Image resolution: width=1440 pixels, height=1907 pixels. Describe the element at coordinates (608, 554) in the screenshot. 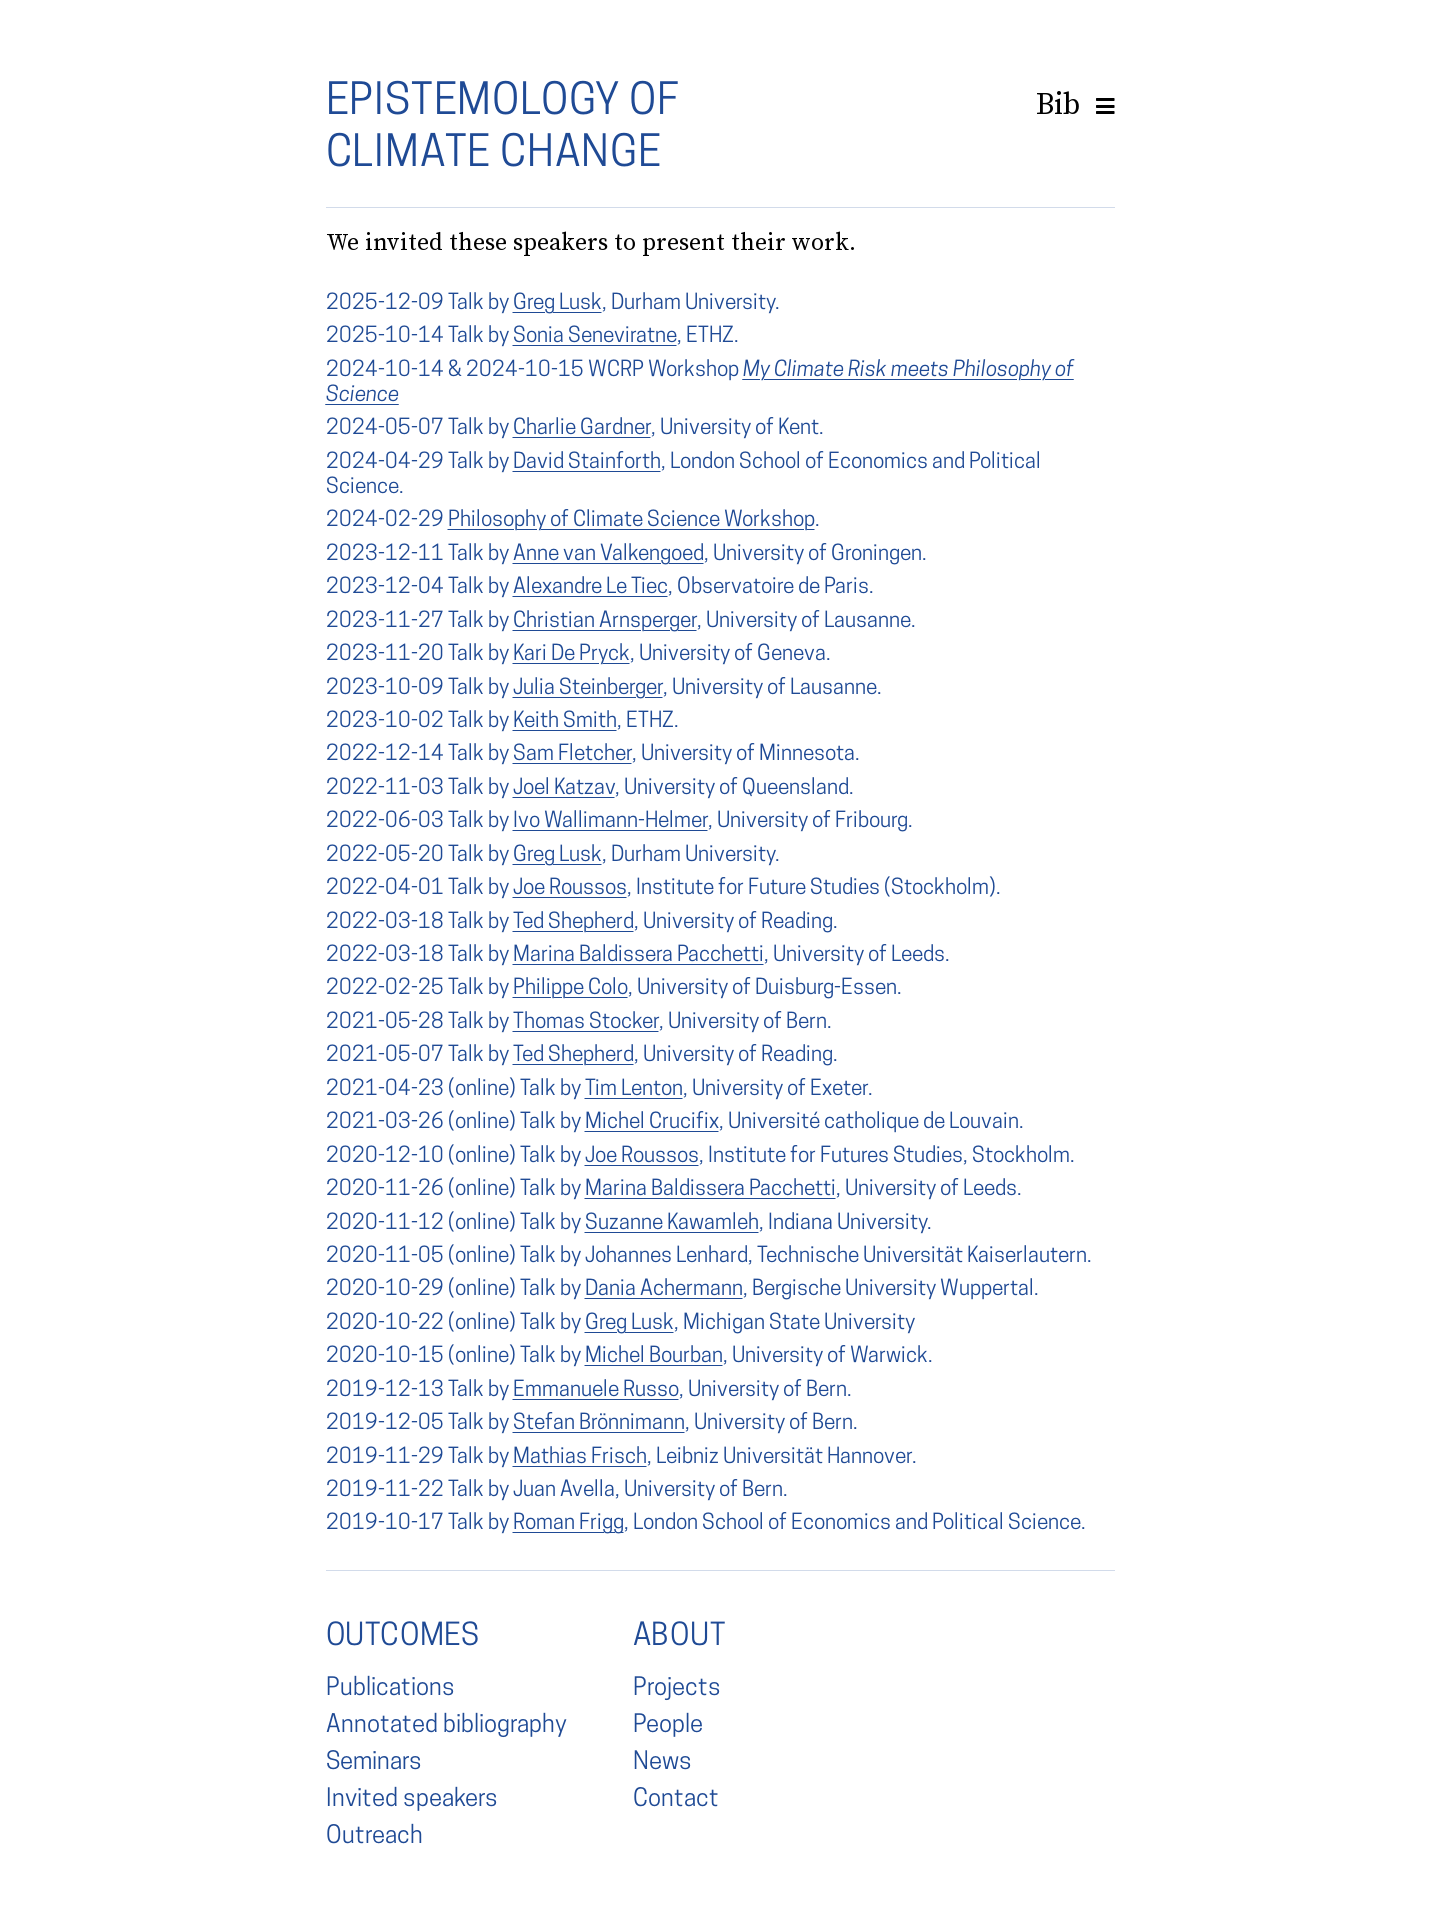

I see `Anne van Valkengoed` at that location.